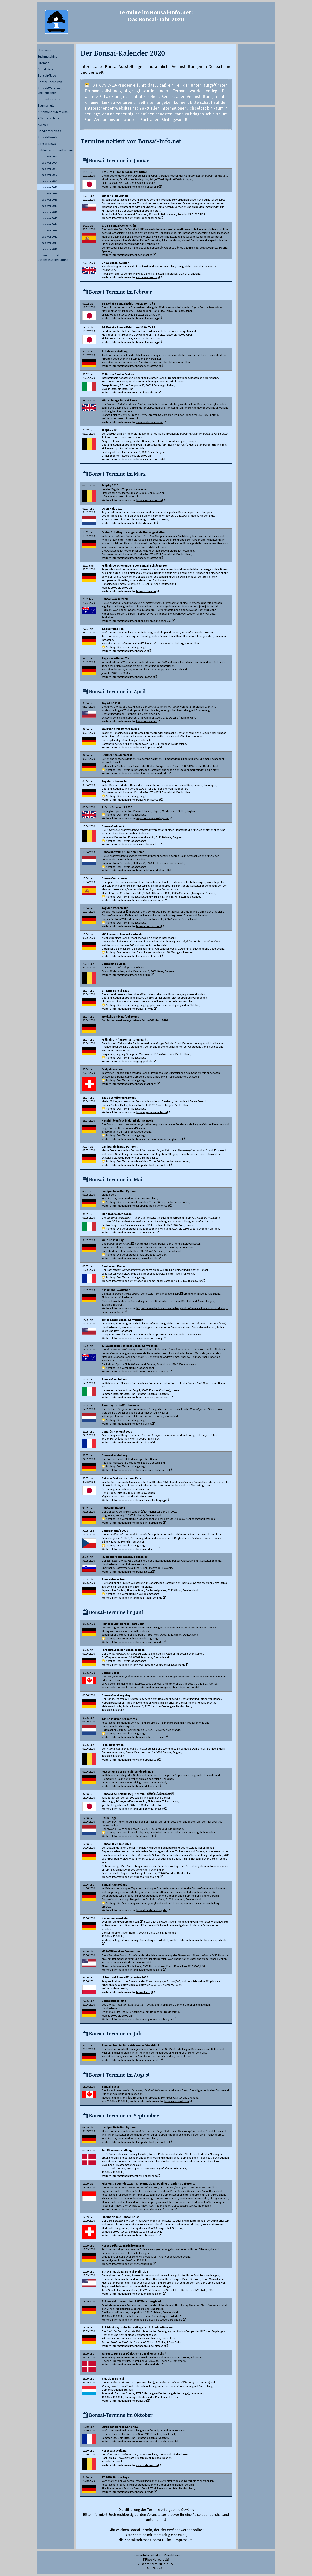  What do you see at coordinates (46, 105) in the screenshot?
I see `Baumschule` at bounding box center [46, 105].